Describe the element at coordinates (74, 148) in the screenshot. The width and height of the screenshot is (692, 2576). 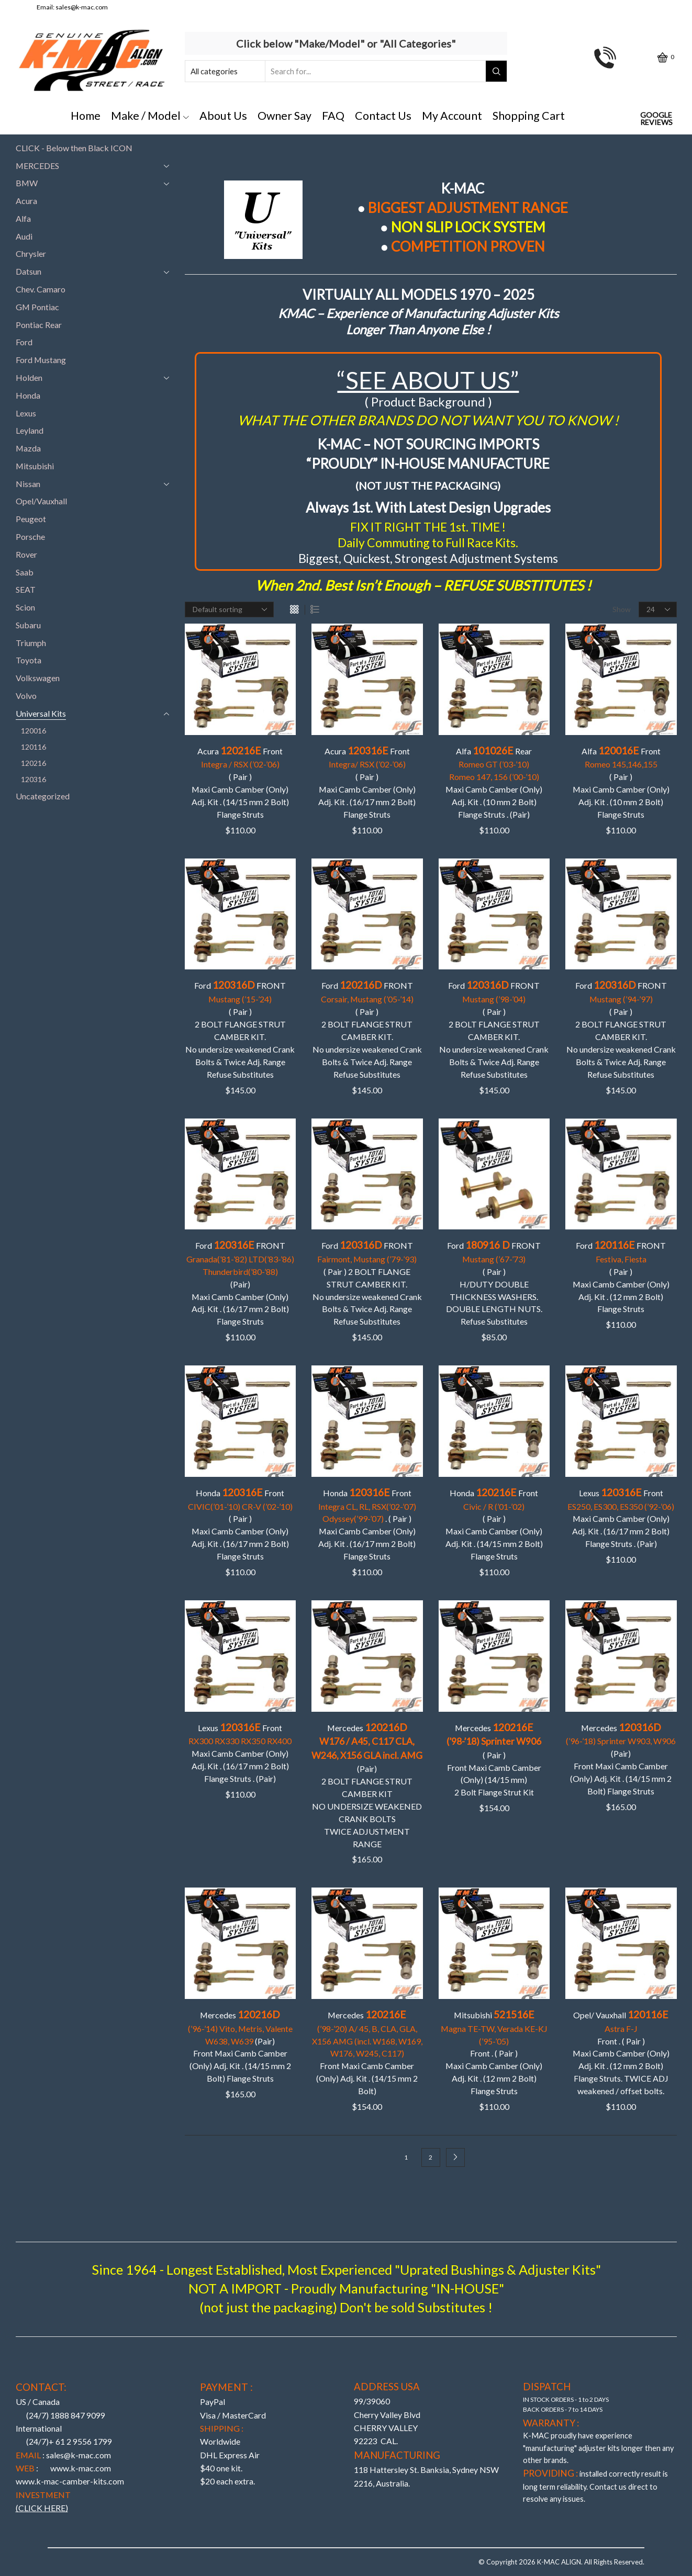
I see `CLICK - Below then Black ICON` at that location.